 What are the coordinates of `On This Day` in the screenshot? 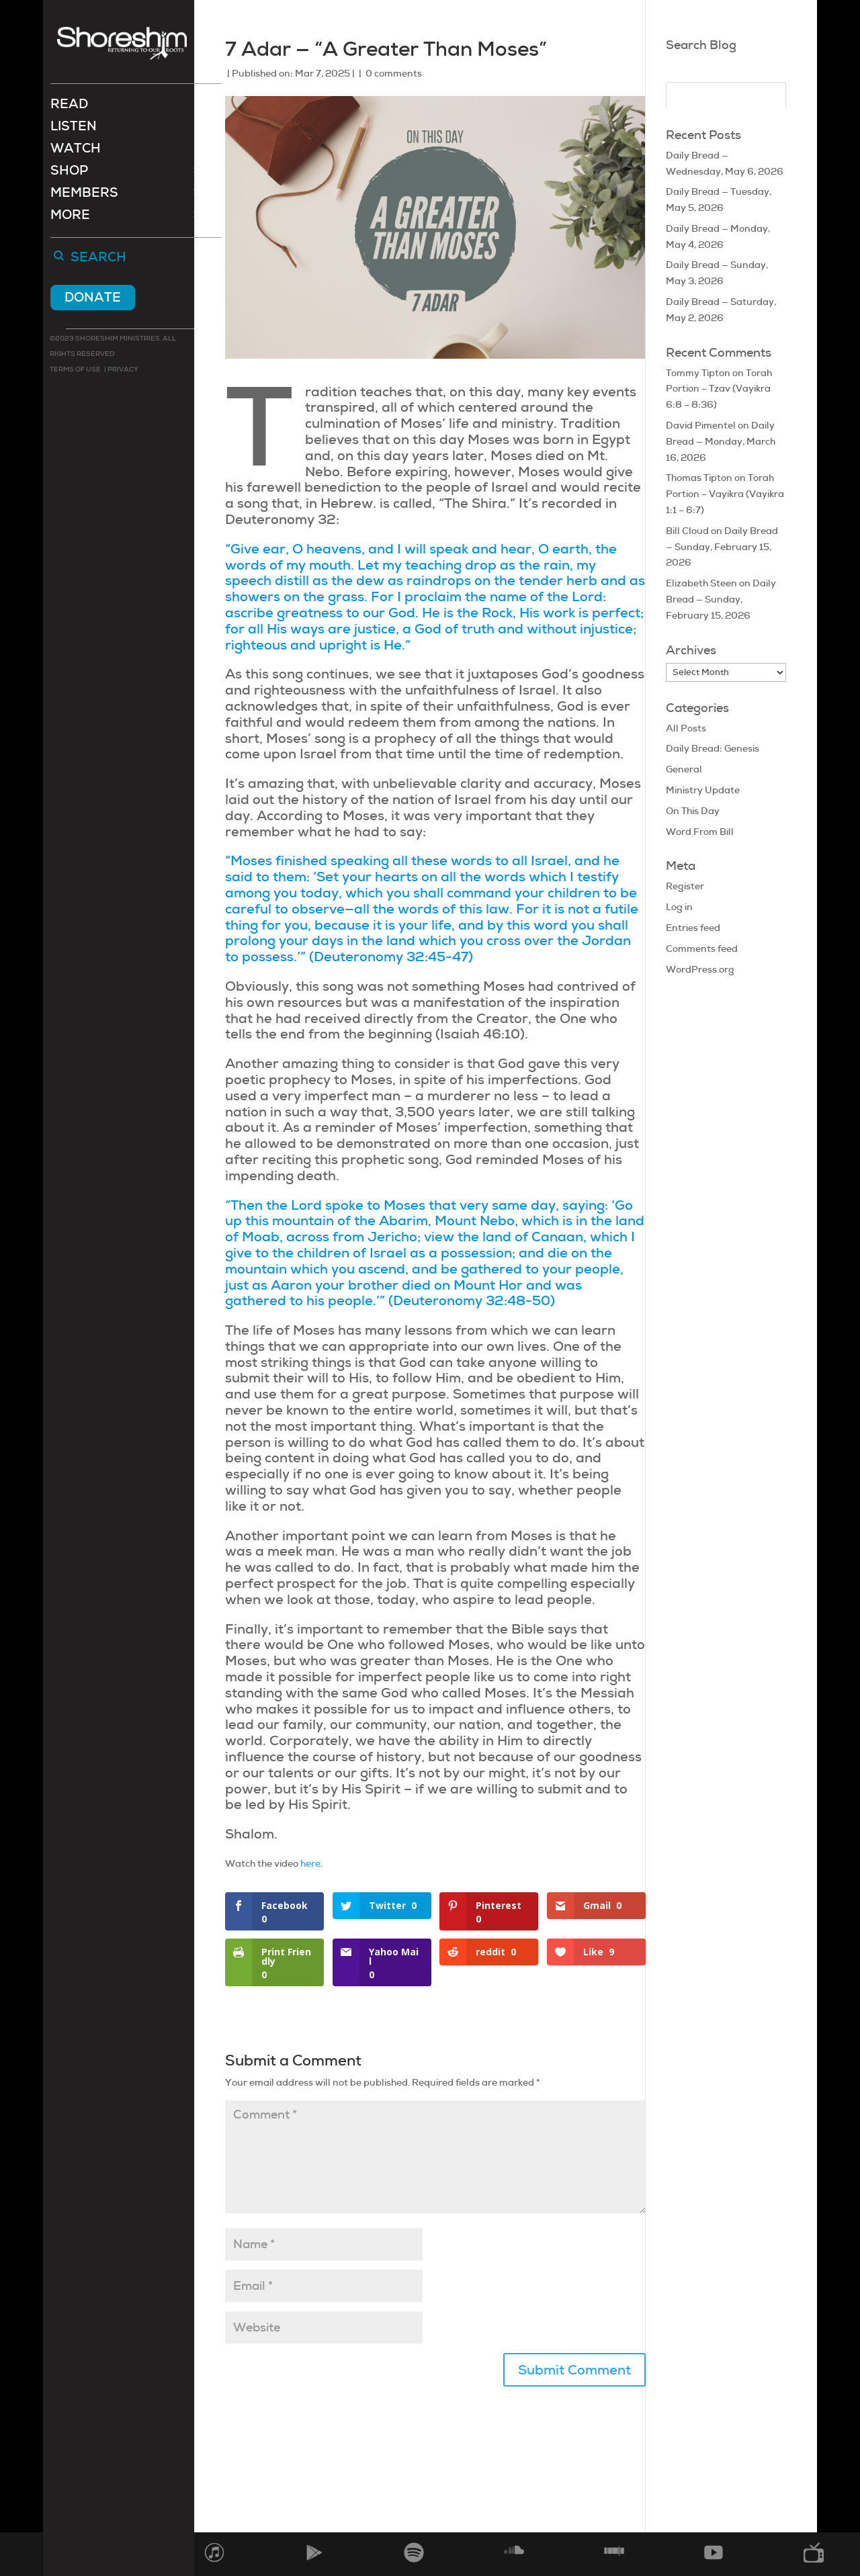 It's located at (693, 811).